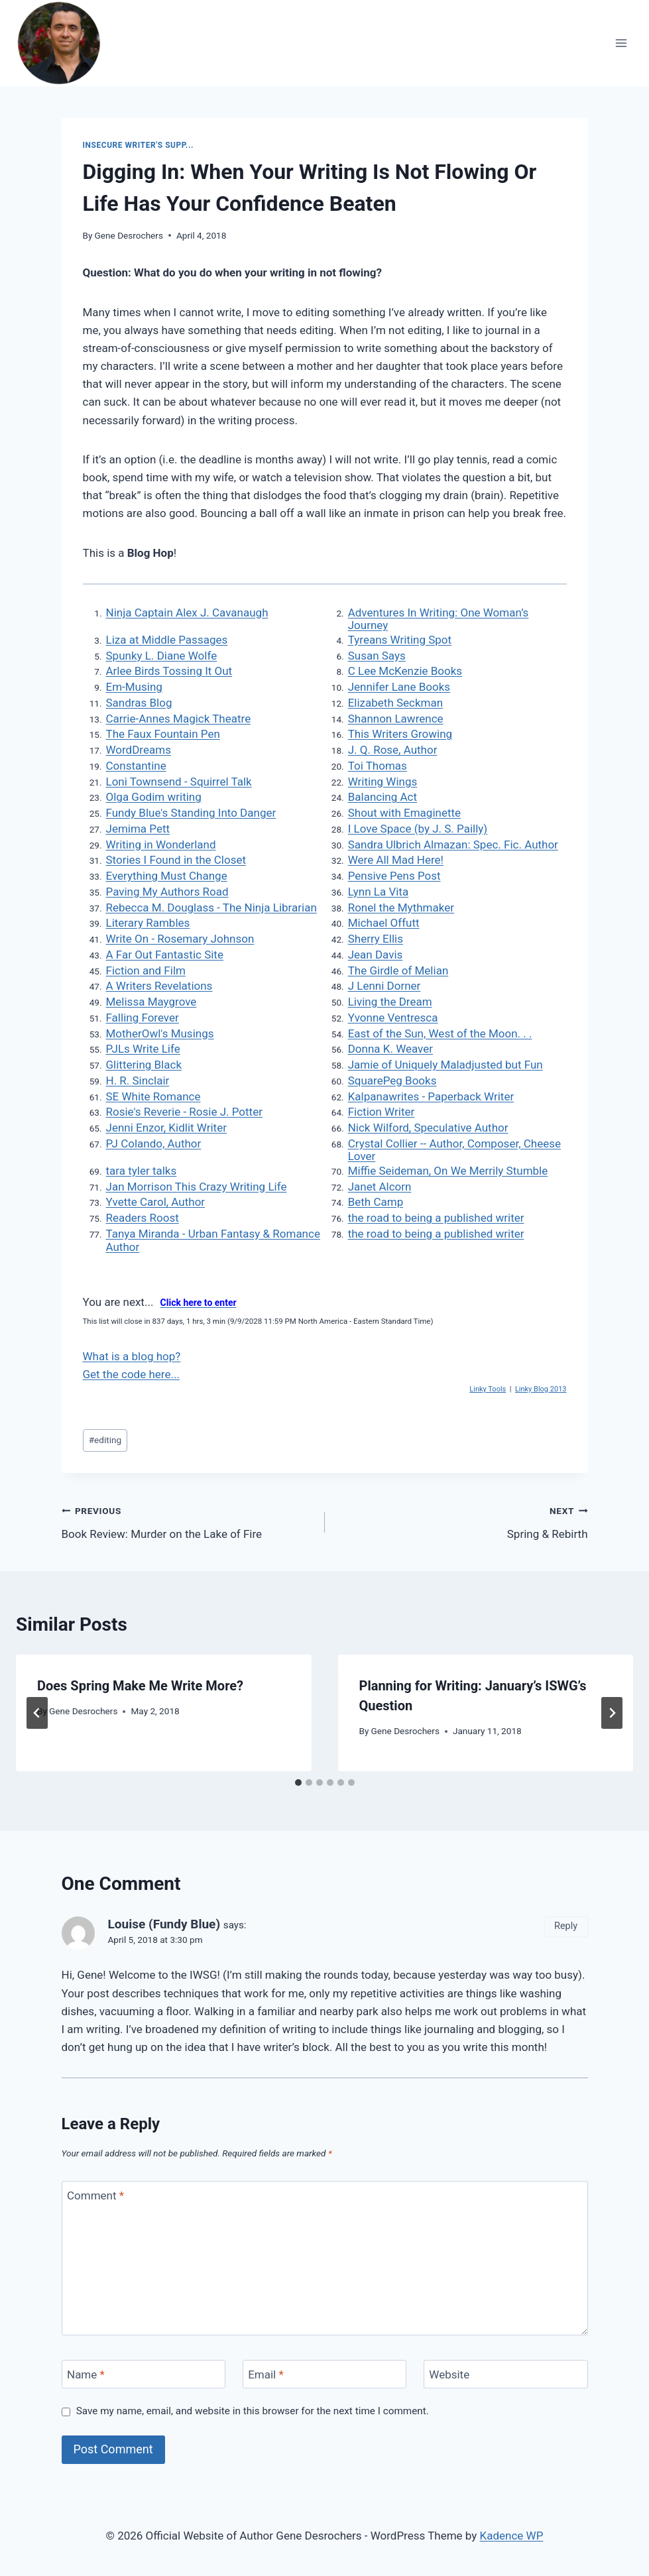 This screenshot has height=2576, width=649. Describe the element at coordinates (405, 670) in the screenshot. I see `C Lee McKenzie Books` at that location.